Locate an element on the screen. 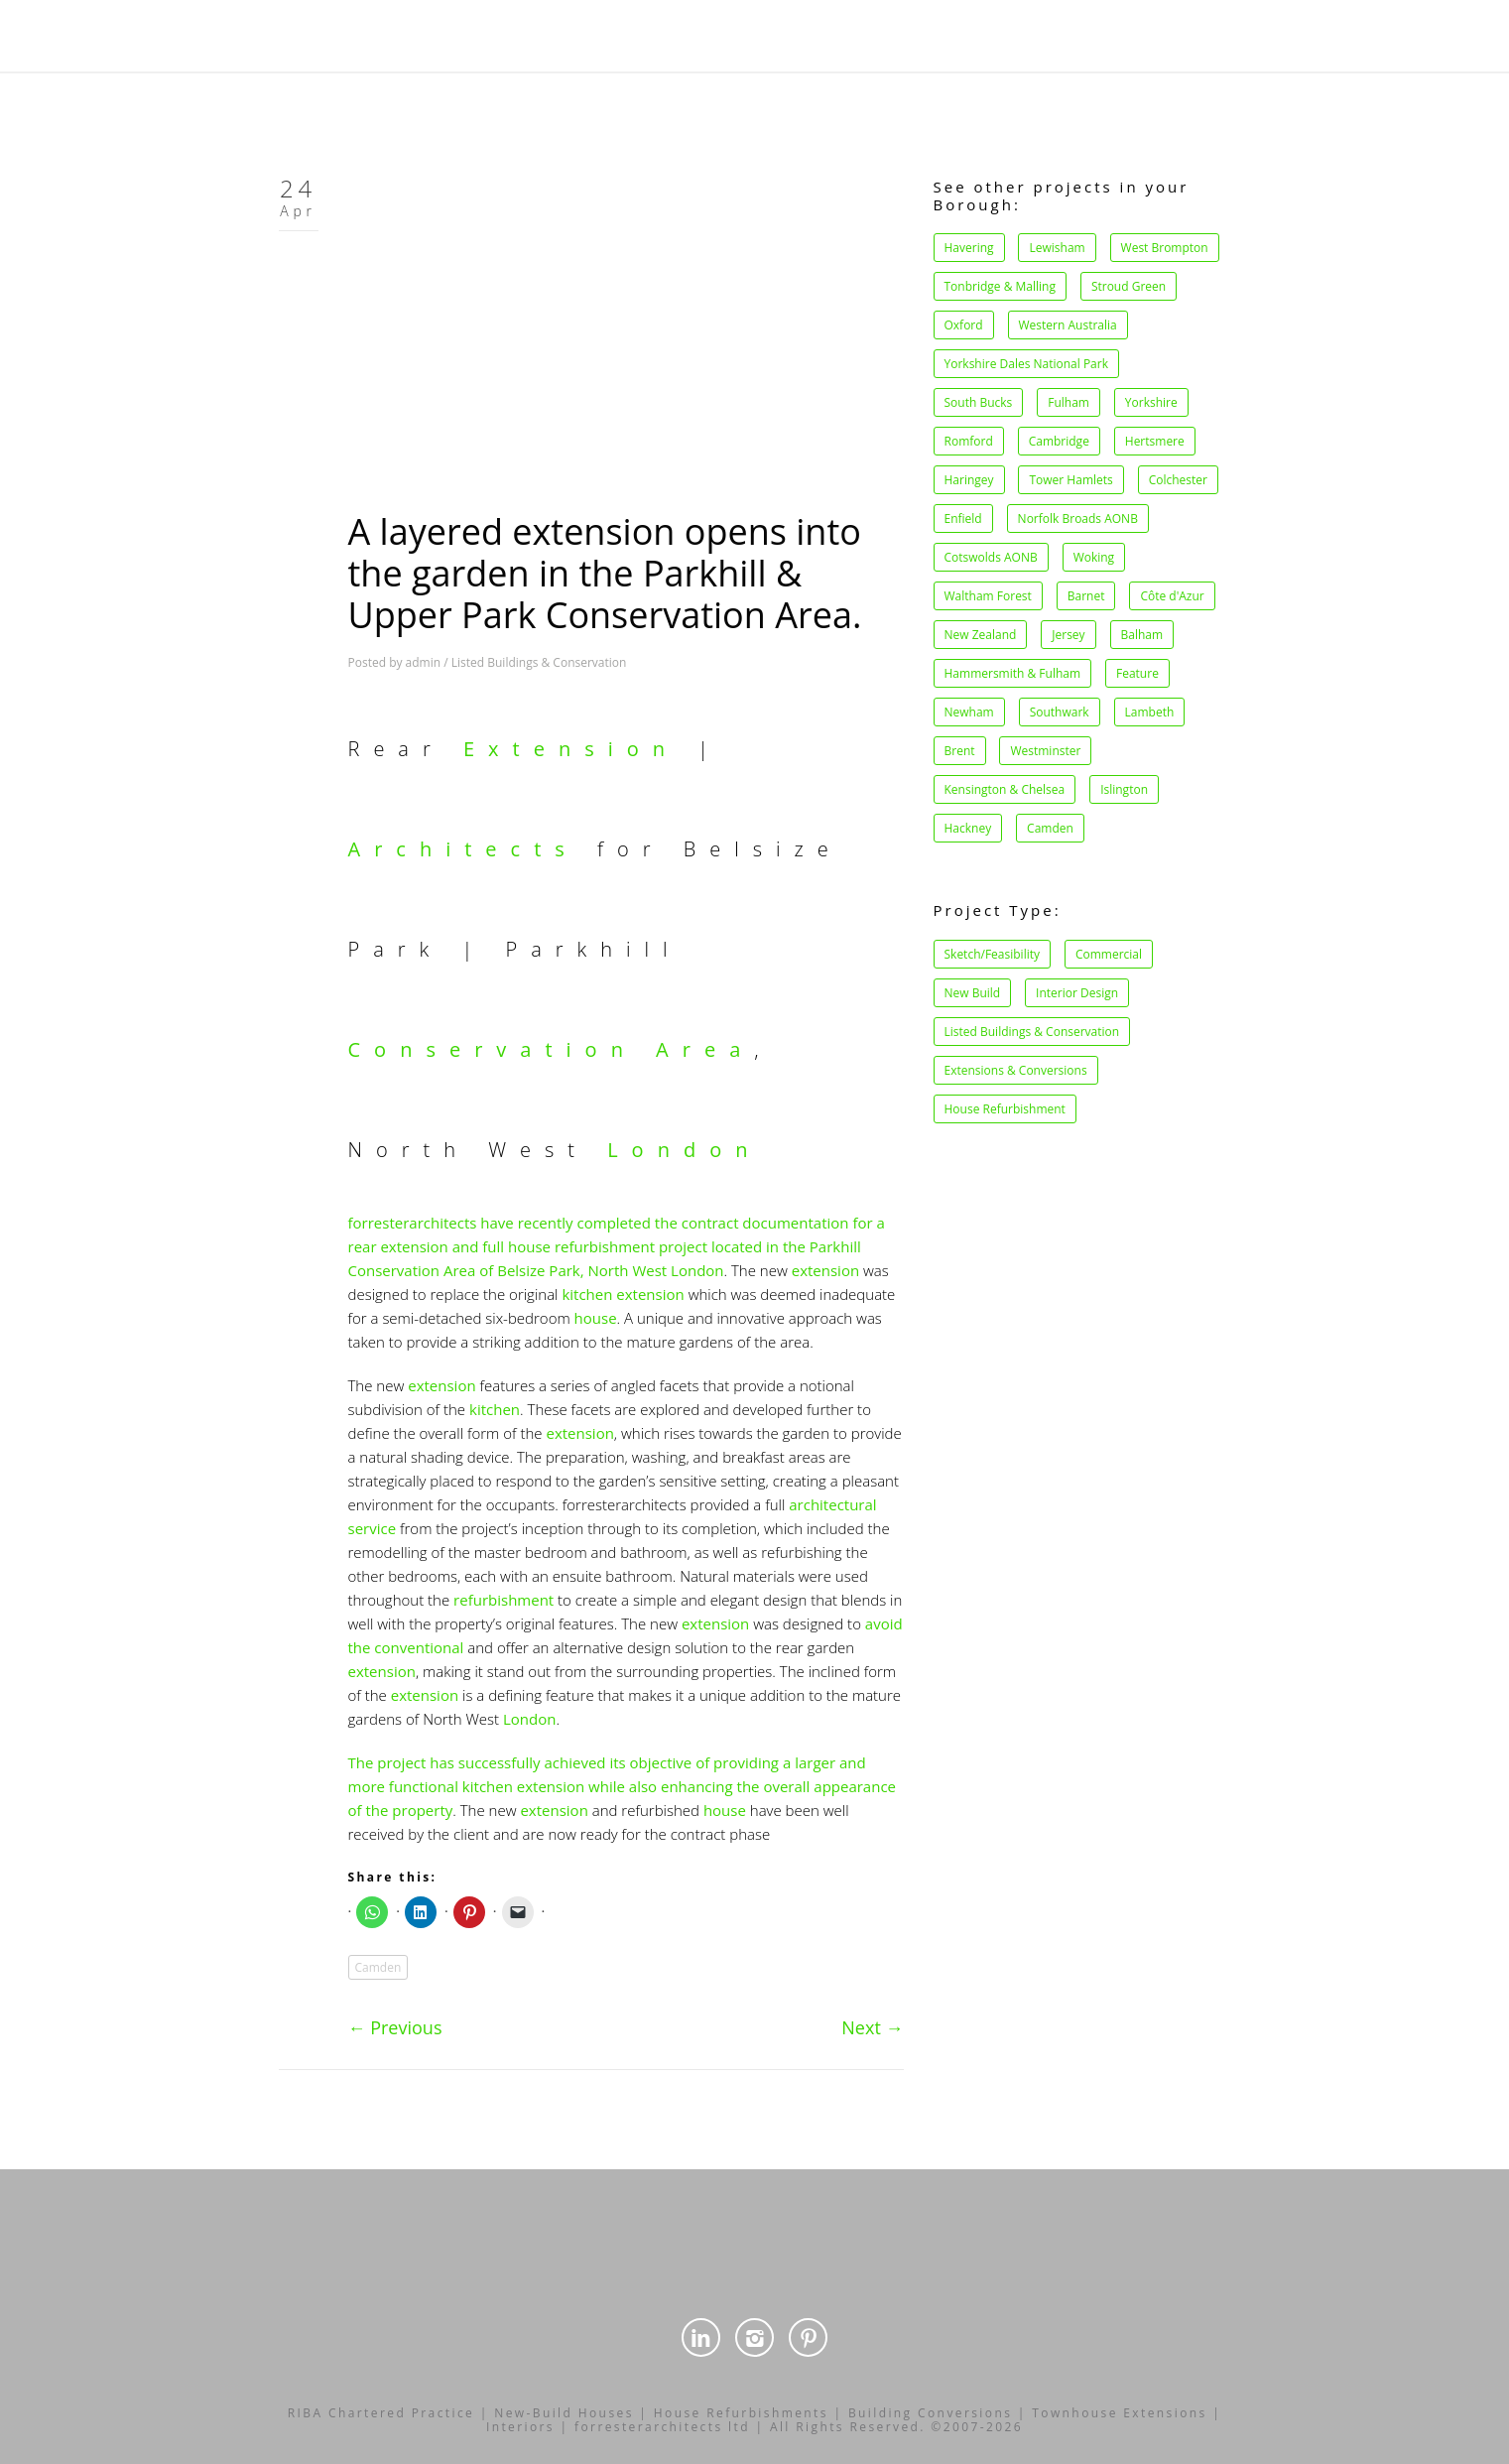  Stroud Green [Stroud Green (1 item)] is located at coordinates (1128, 286).